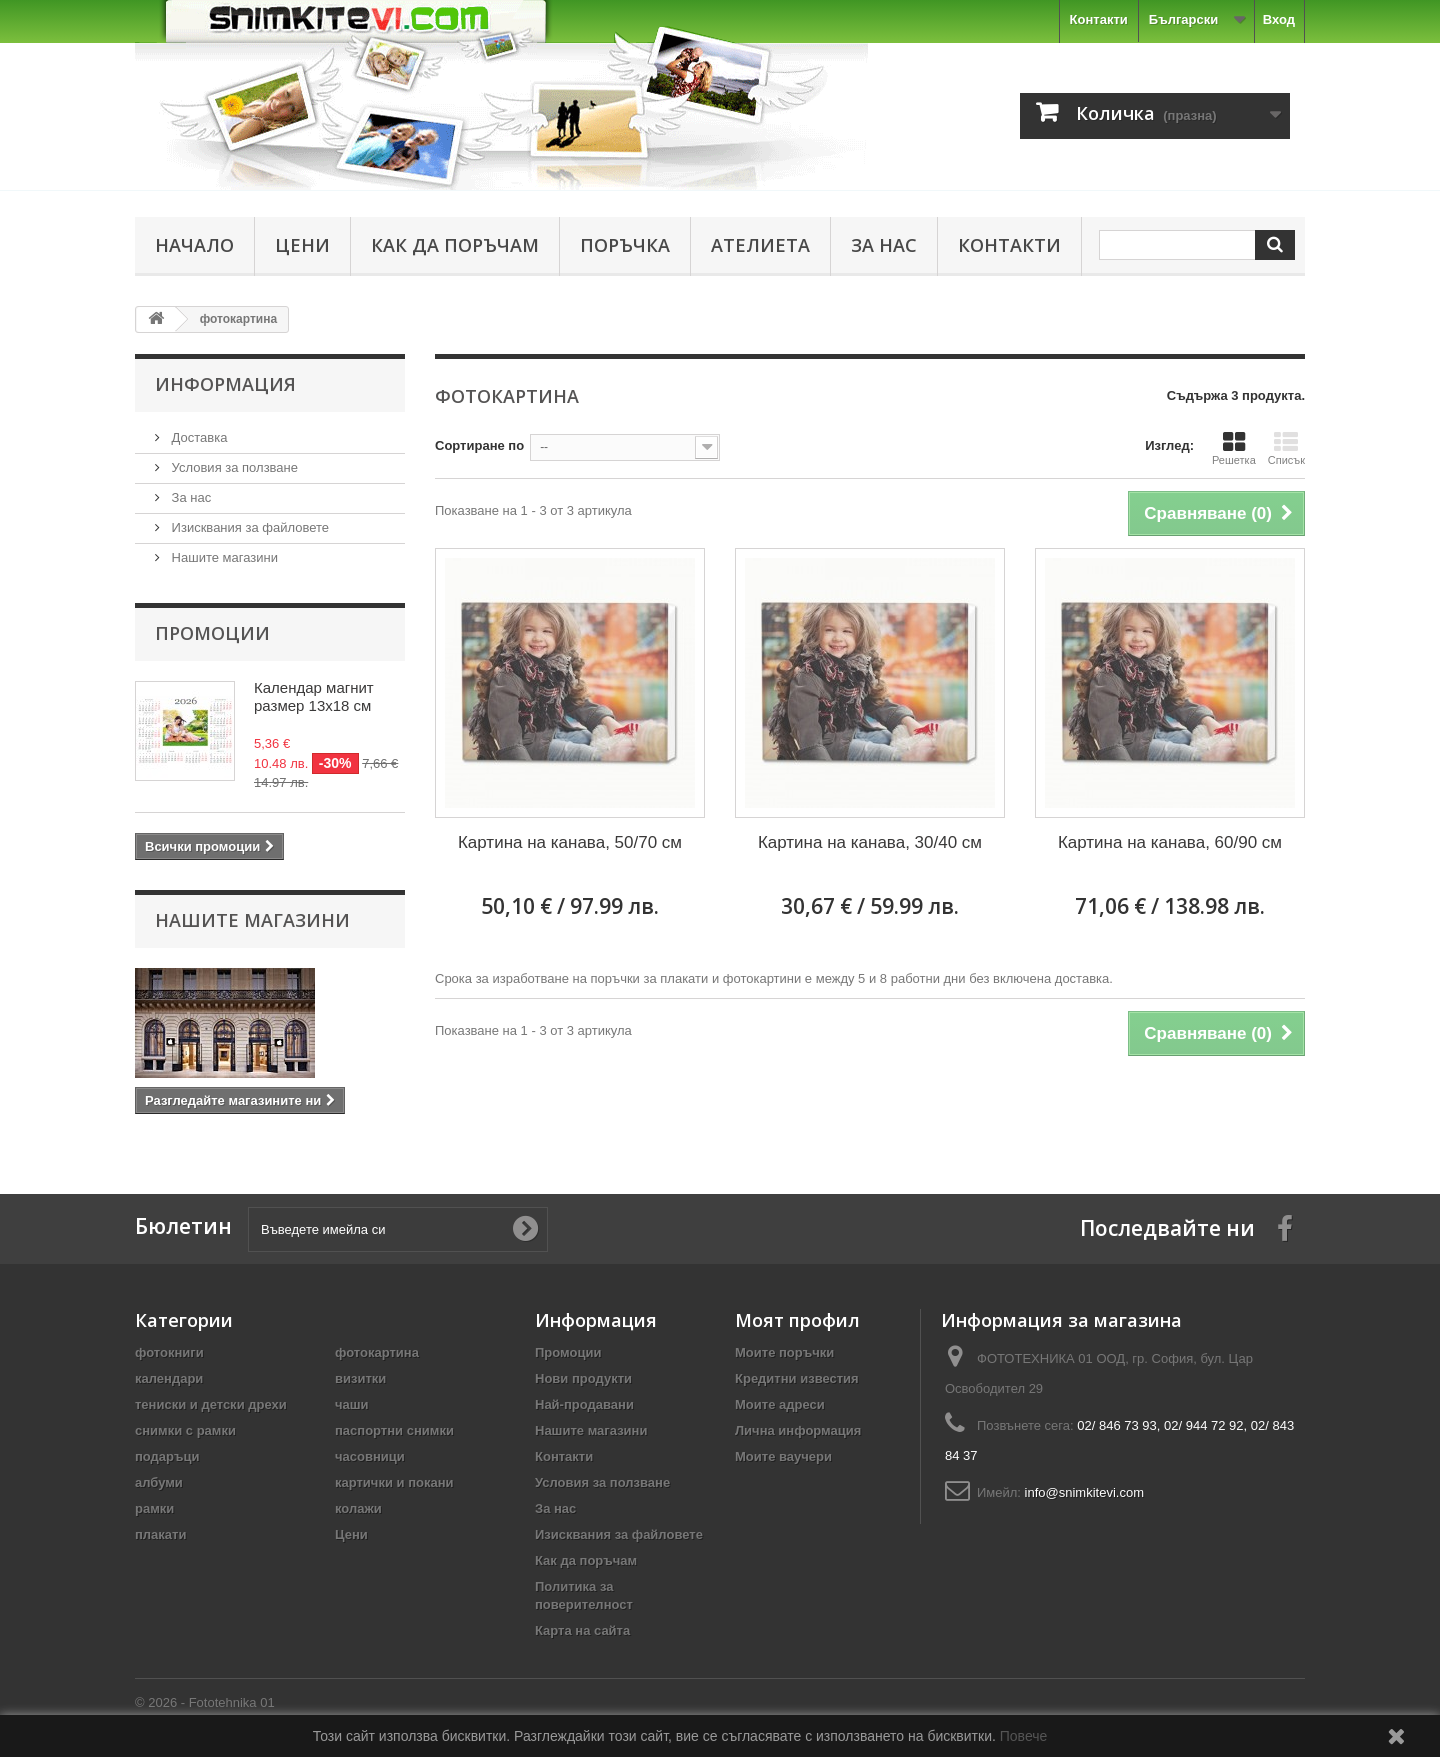  Describe the element at coordinates (370, 1456) in the screenshot. I see `часовници` at that location.